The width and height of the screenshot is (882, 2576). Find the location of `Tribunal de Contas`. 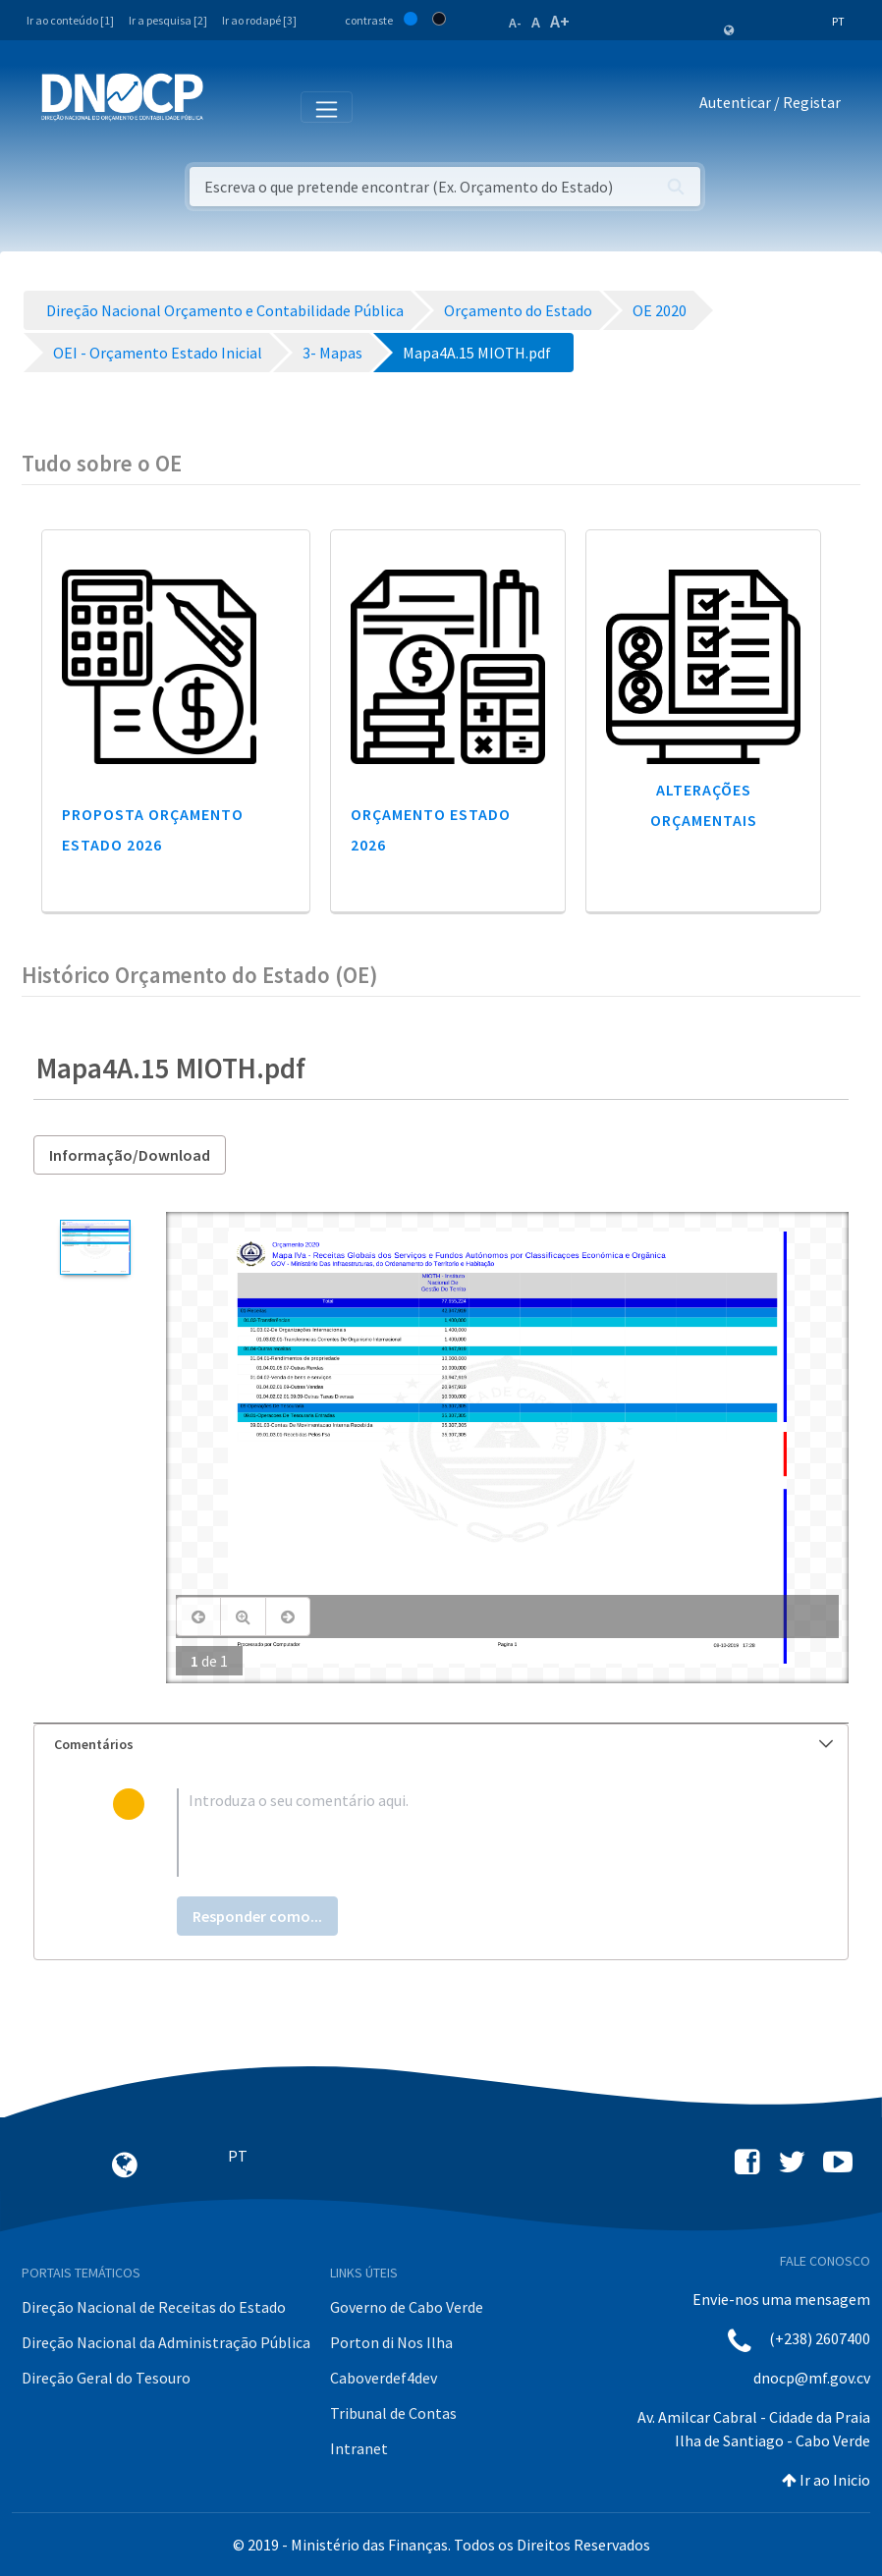

Tribunal de Contas is located at coordinates (393, 2413).